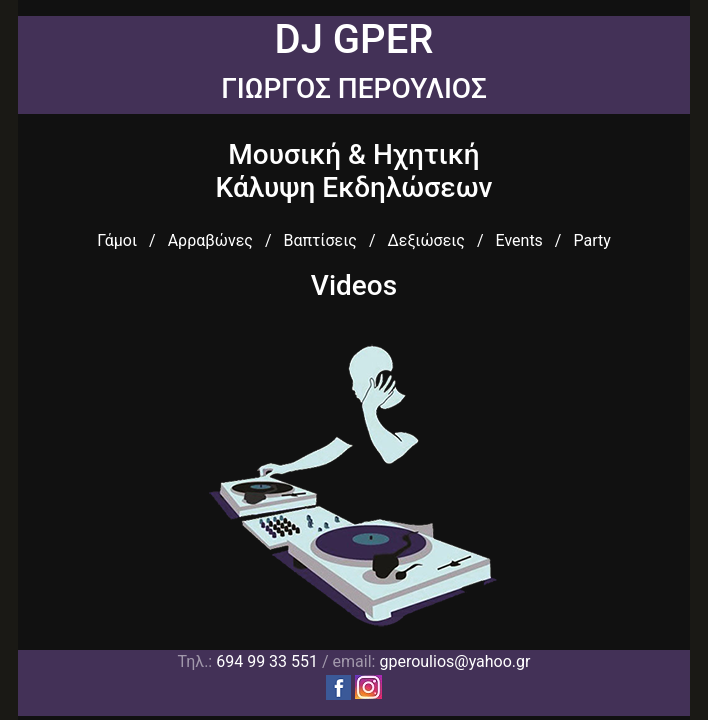 The height and width of the screenshot is (720, 708). What do you see at coordinates (426, 240) in the screenshot?
I see `Δεξιώσεις` at bounding box center [426, 240].